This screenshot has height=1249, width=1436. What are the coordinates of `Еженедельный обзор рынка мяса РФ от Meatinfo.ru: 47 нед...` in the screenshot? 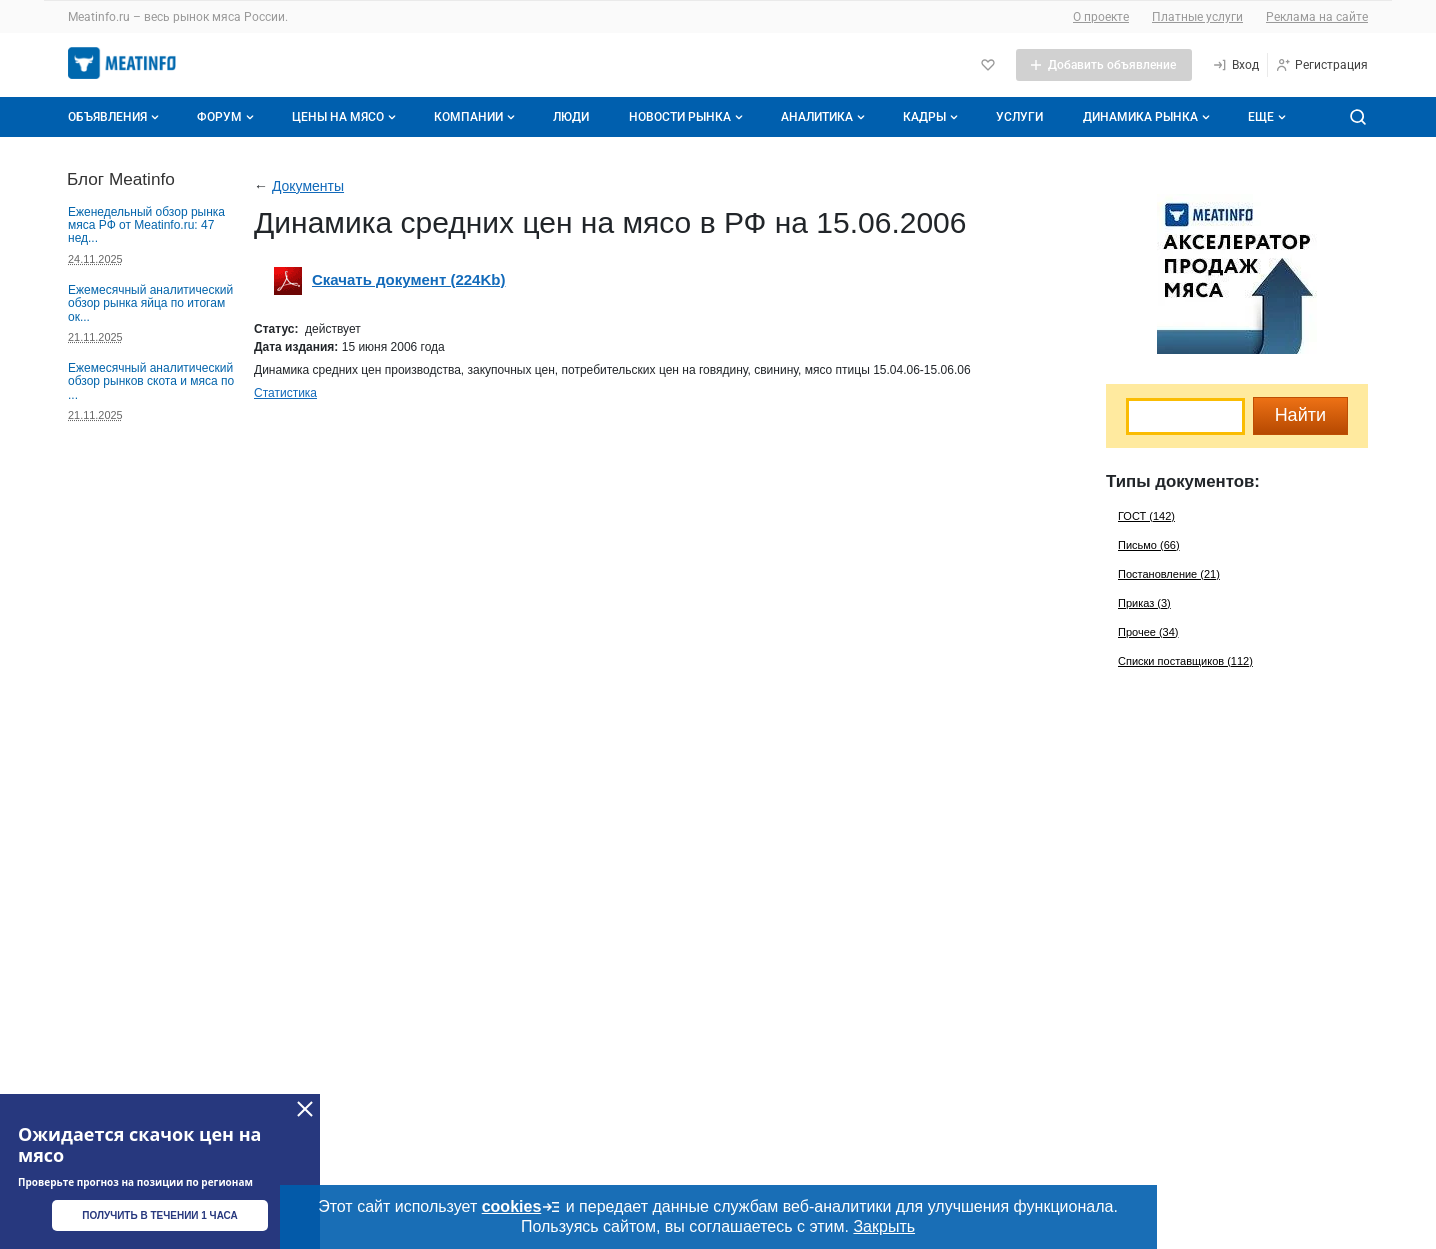 It's located at (146, 225).